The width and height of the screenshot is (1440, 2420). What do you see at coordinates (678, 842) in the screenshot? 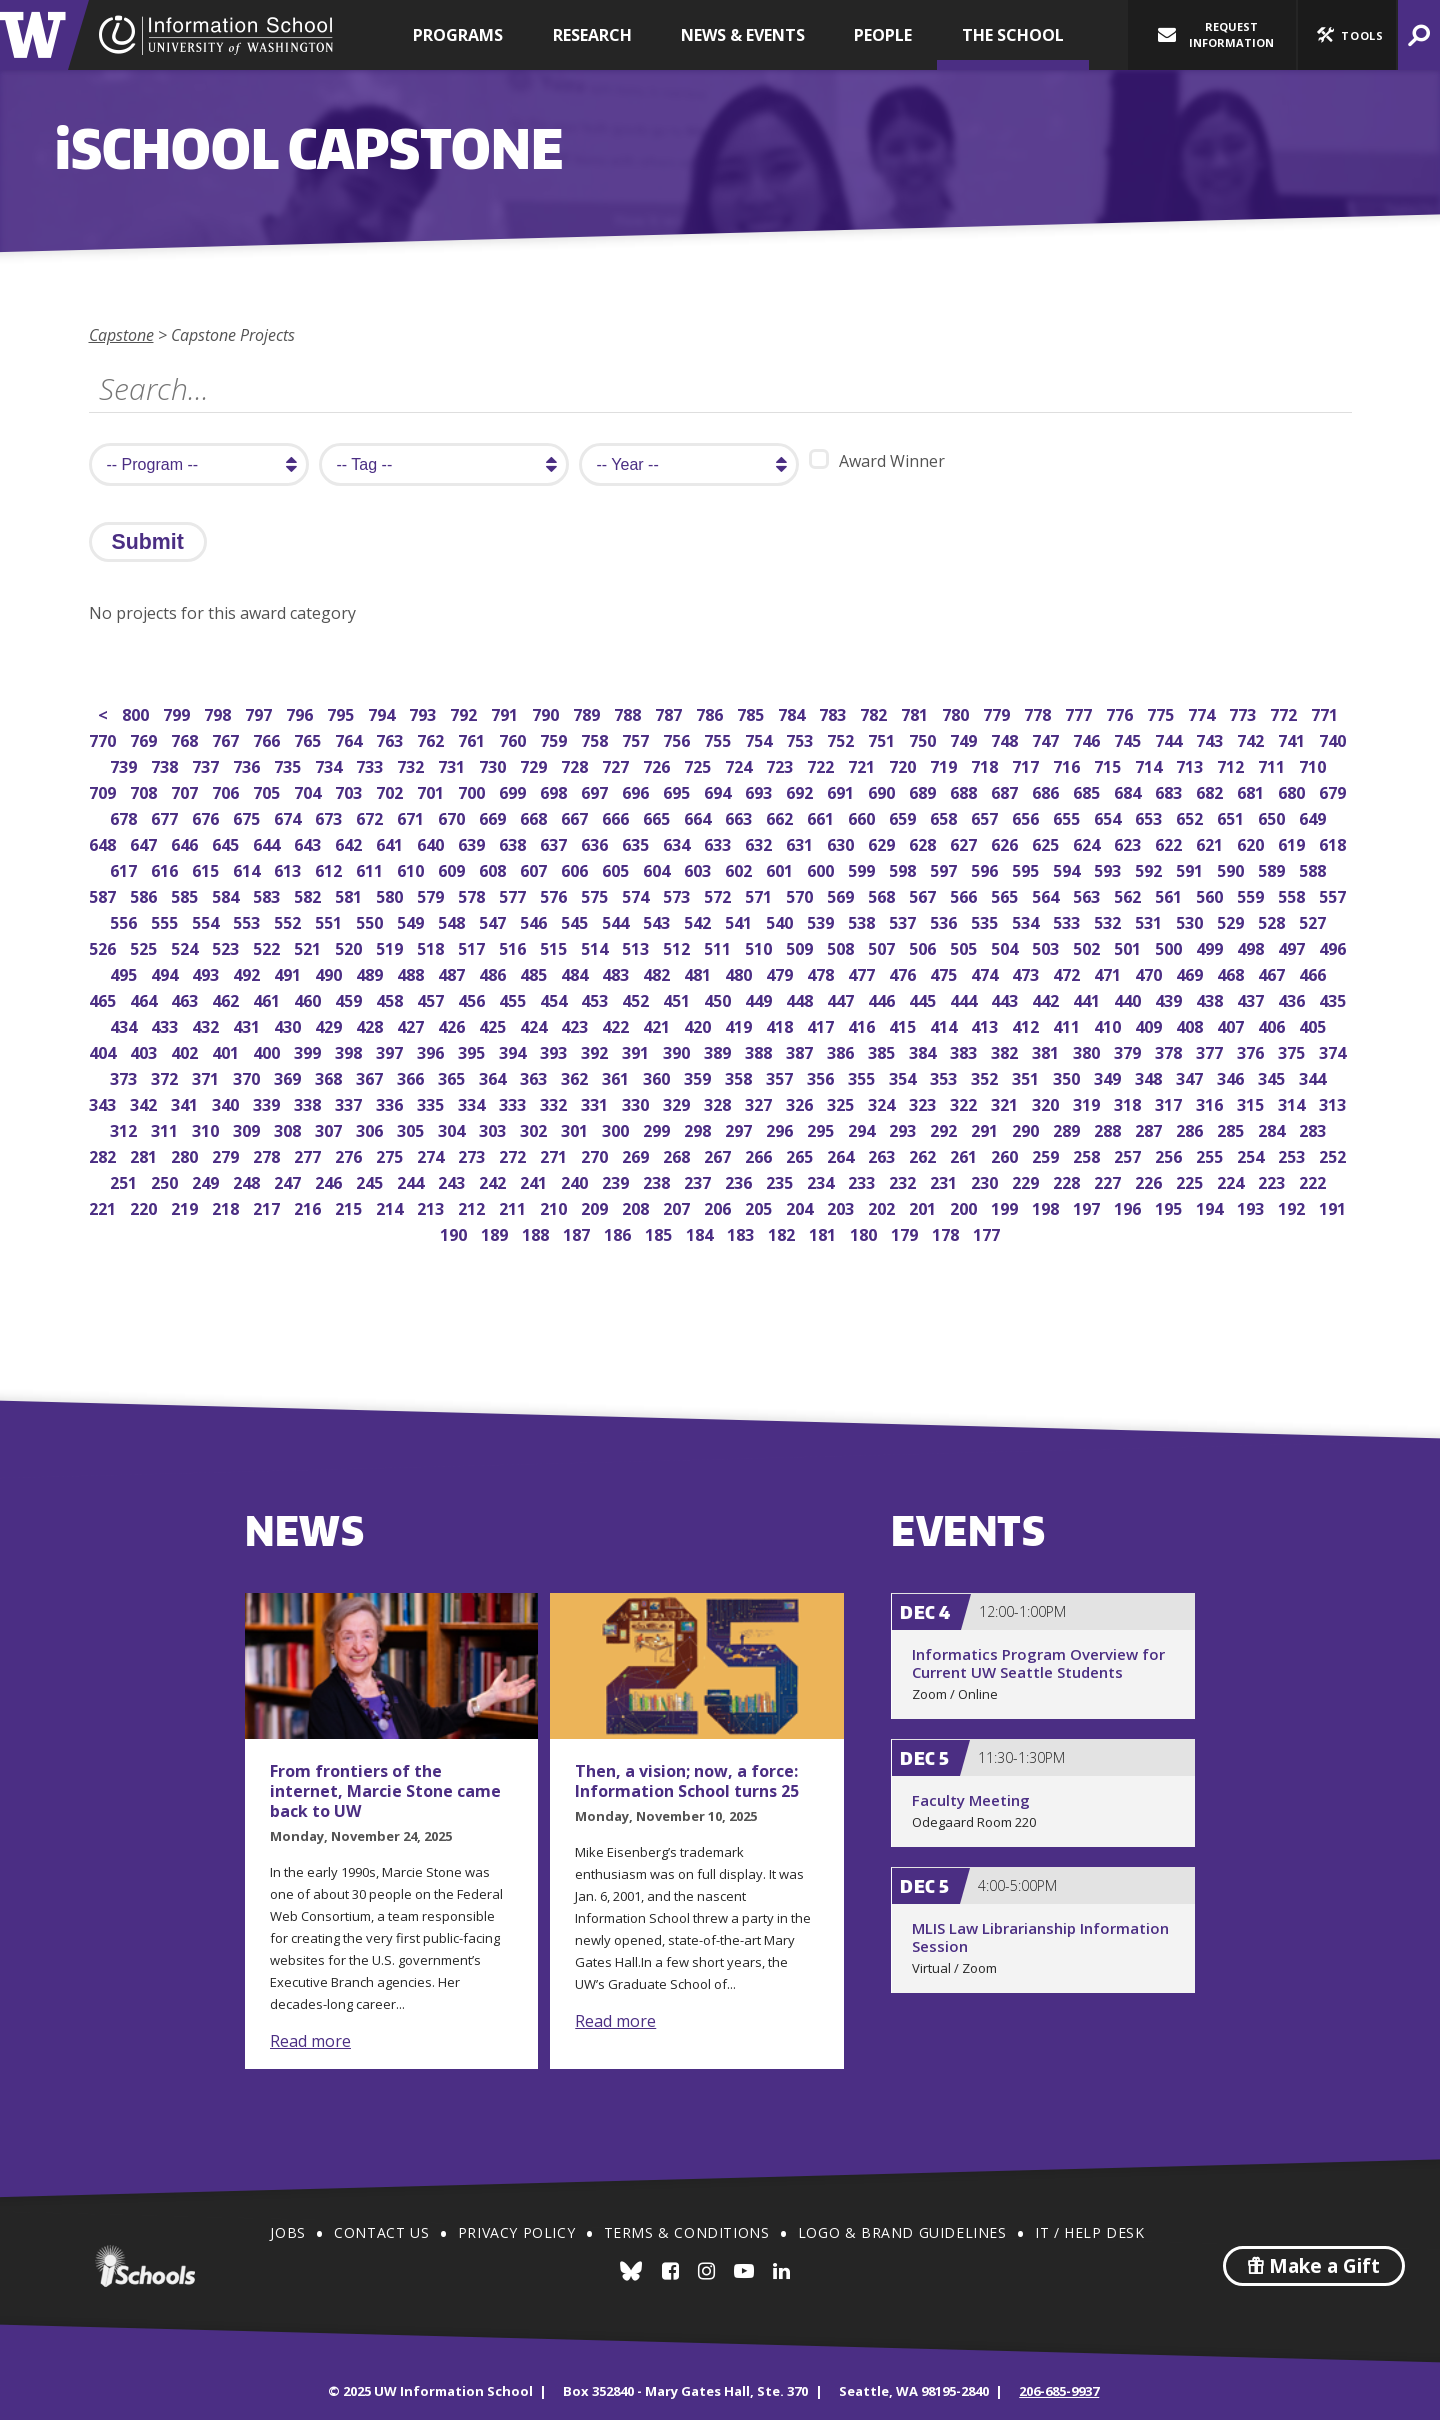
I see `634` at bounding box center [678, 842].